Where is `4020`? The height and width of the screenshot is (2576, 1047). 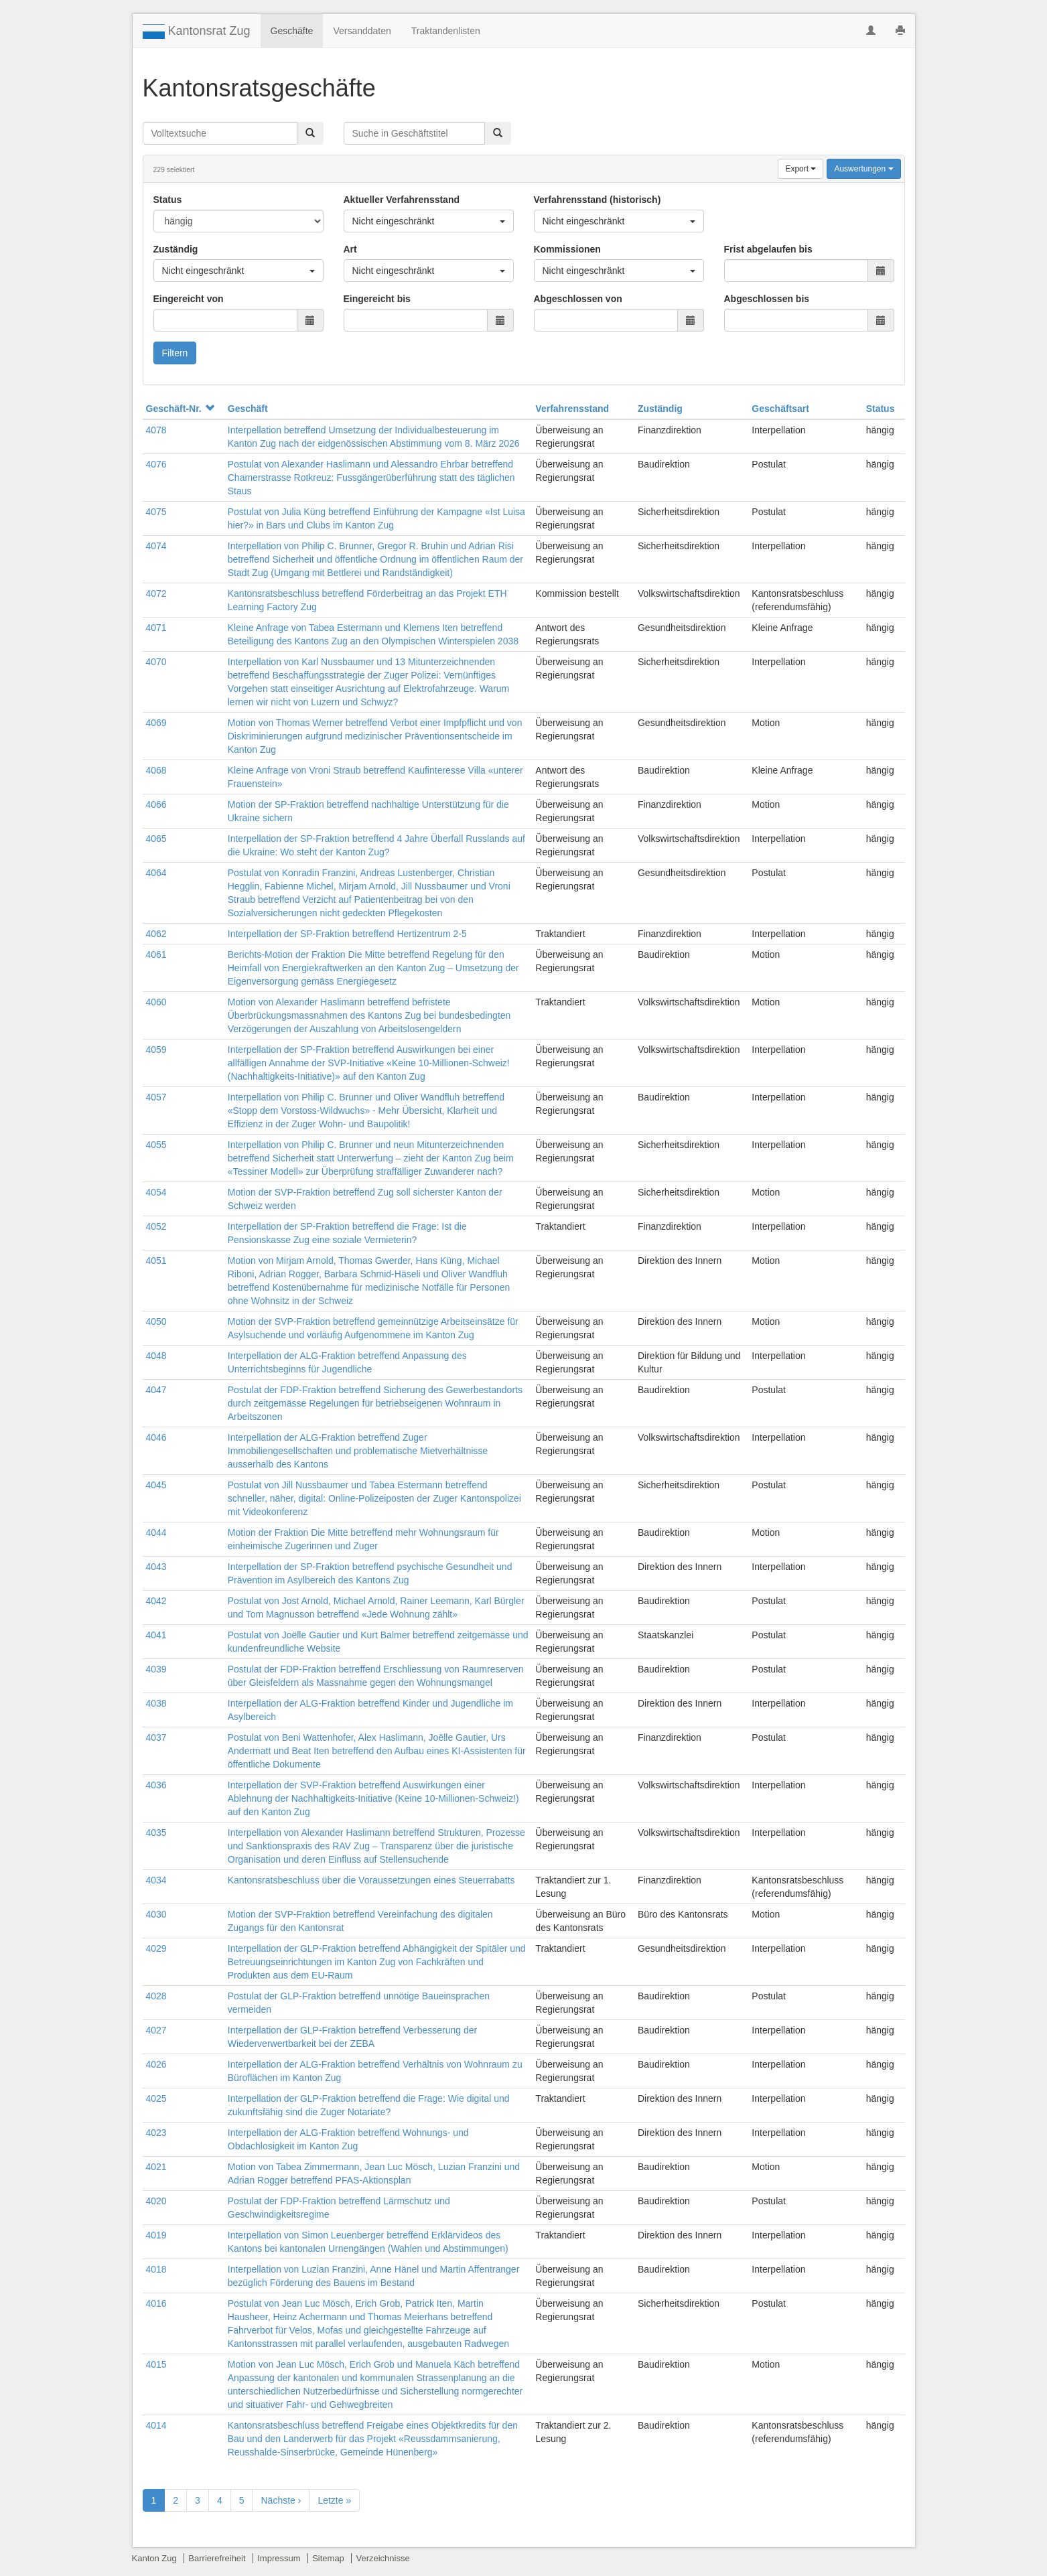
4020 is located at coordinates (156, 2201).